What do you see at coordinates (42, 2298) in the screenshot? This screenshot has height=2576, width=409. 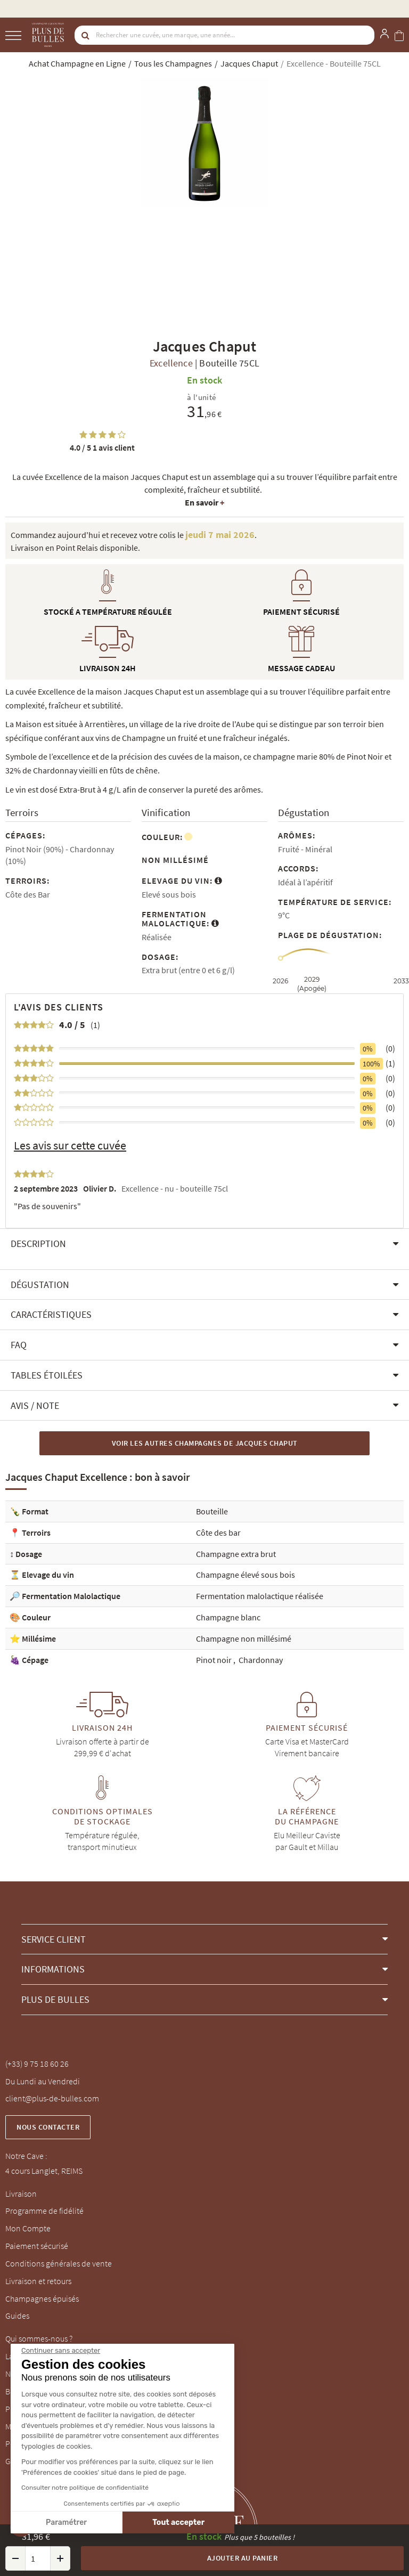 I see `Champagnes épuisés` at bounding box center [42, 2298].